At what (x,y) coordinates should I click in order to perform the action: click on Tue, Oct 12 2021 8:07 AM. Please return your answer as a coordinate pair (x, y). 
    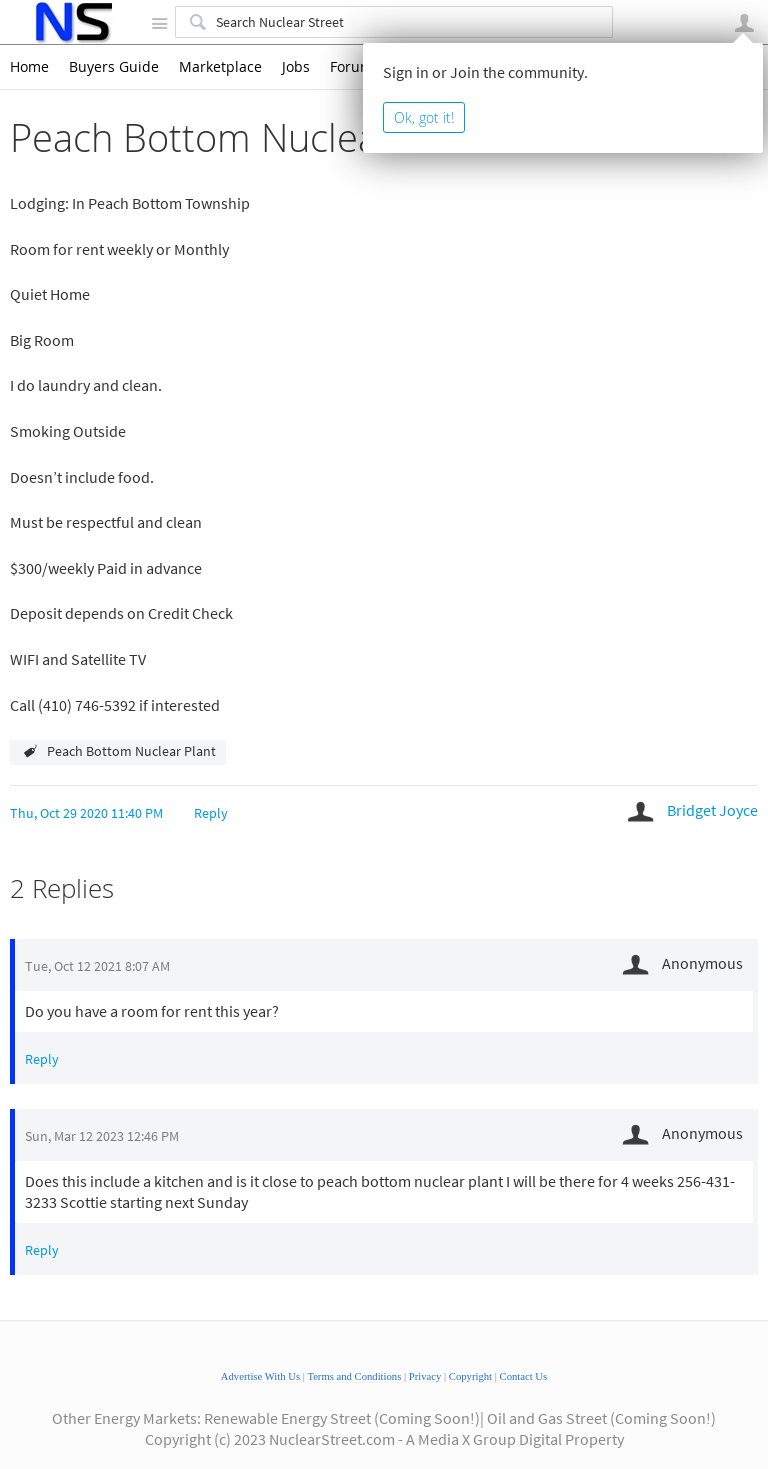
    Looking at the image, I should click on (97, 966).